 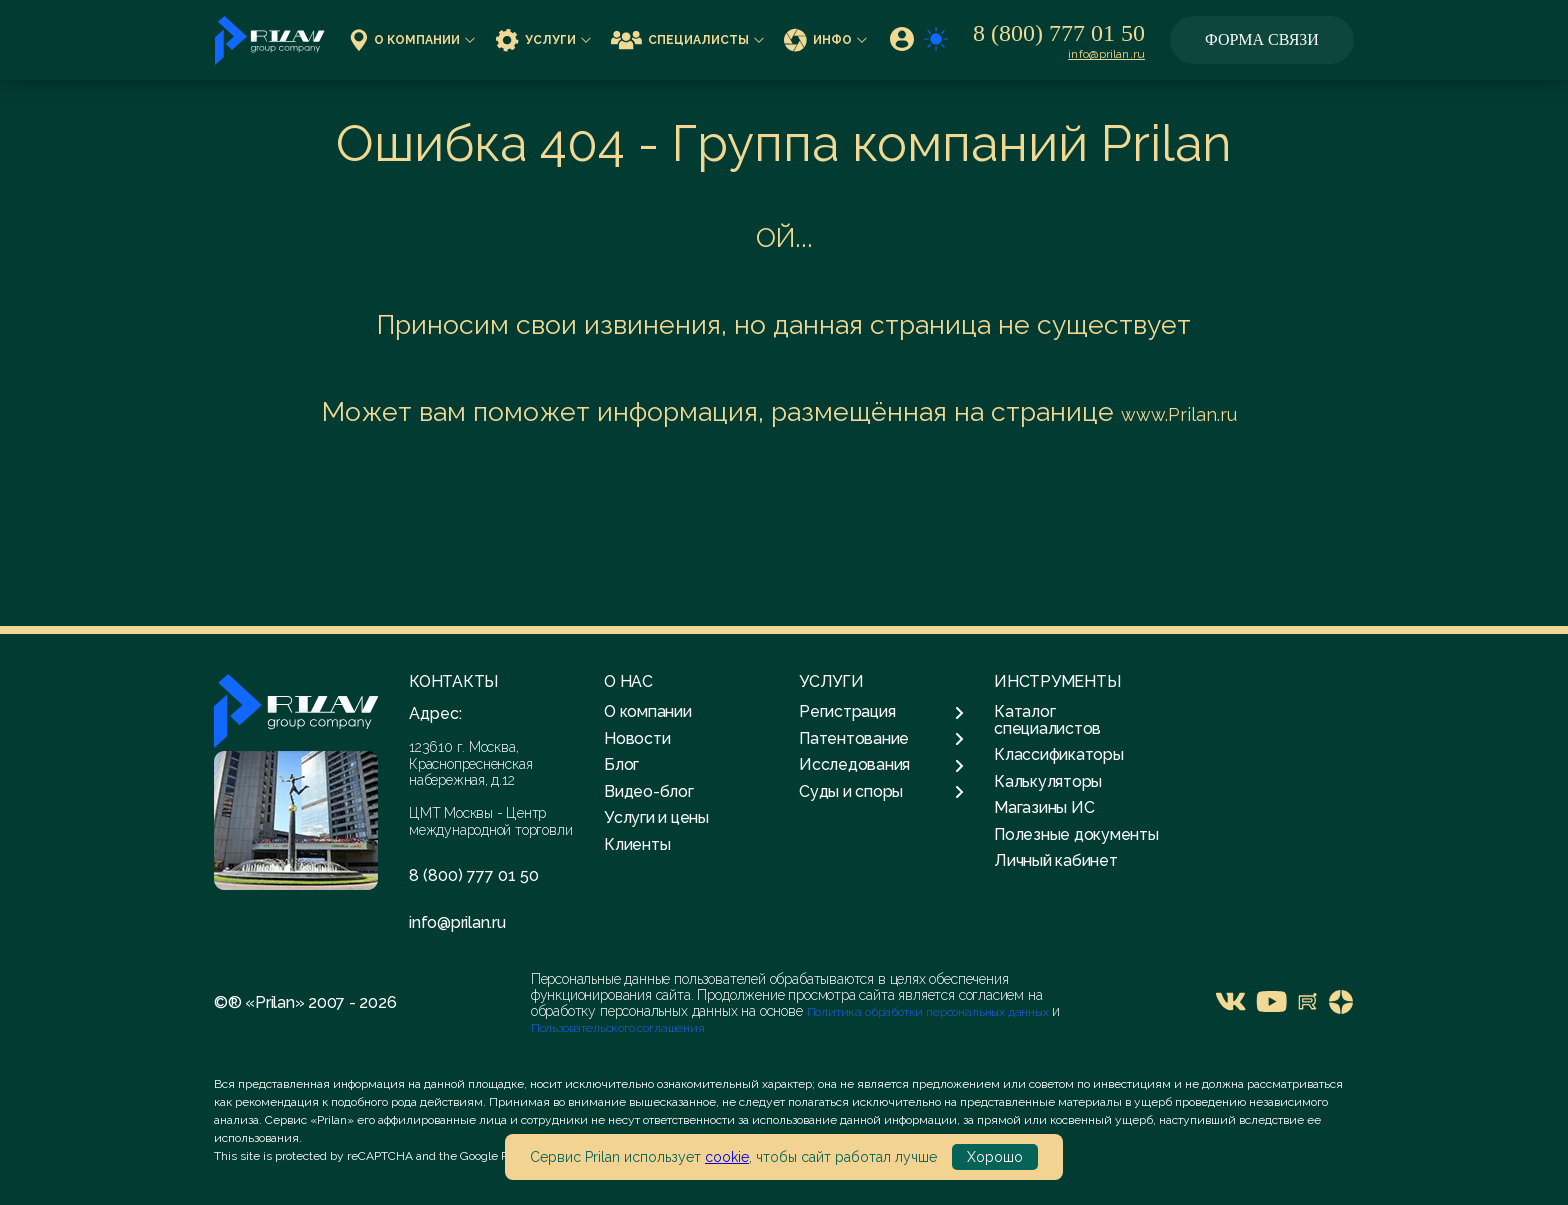 What do you see at coordinates (1059, 33) in the screenshot?
I see `8 (800) 777 01 50` at bounding box center [1059, 33].